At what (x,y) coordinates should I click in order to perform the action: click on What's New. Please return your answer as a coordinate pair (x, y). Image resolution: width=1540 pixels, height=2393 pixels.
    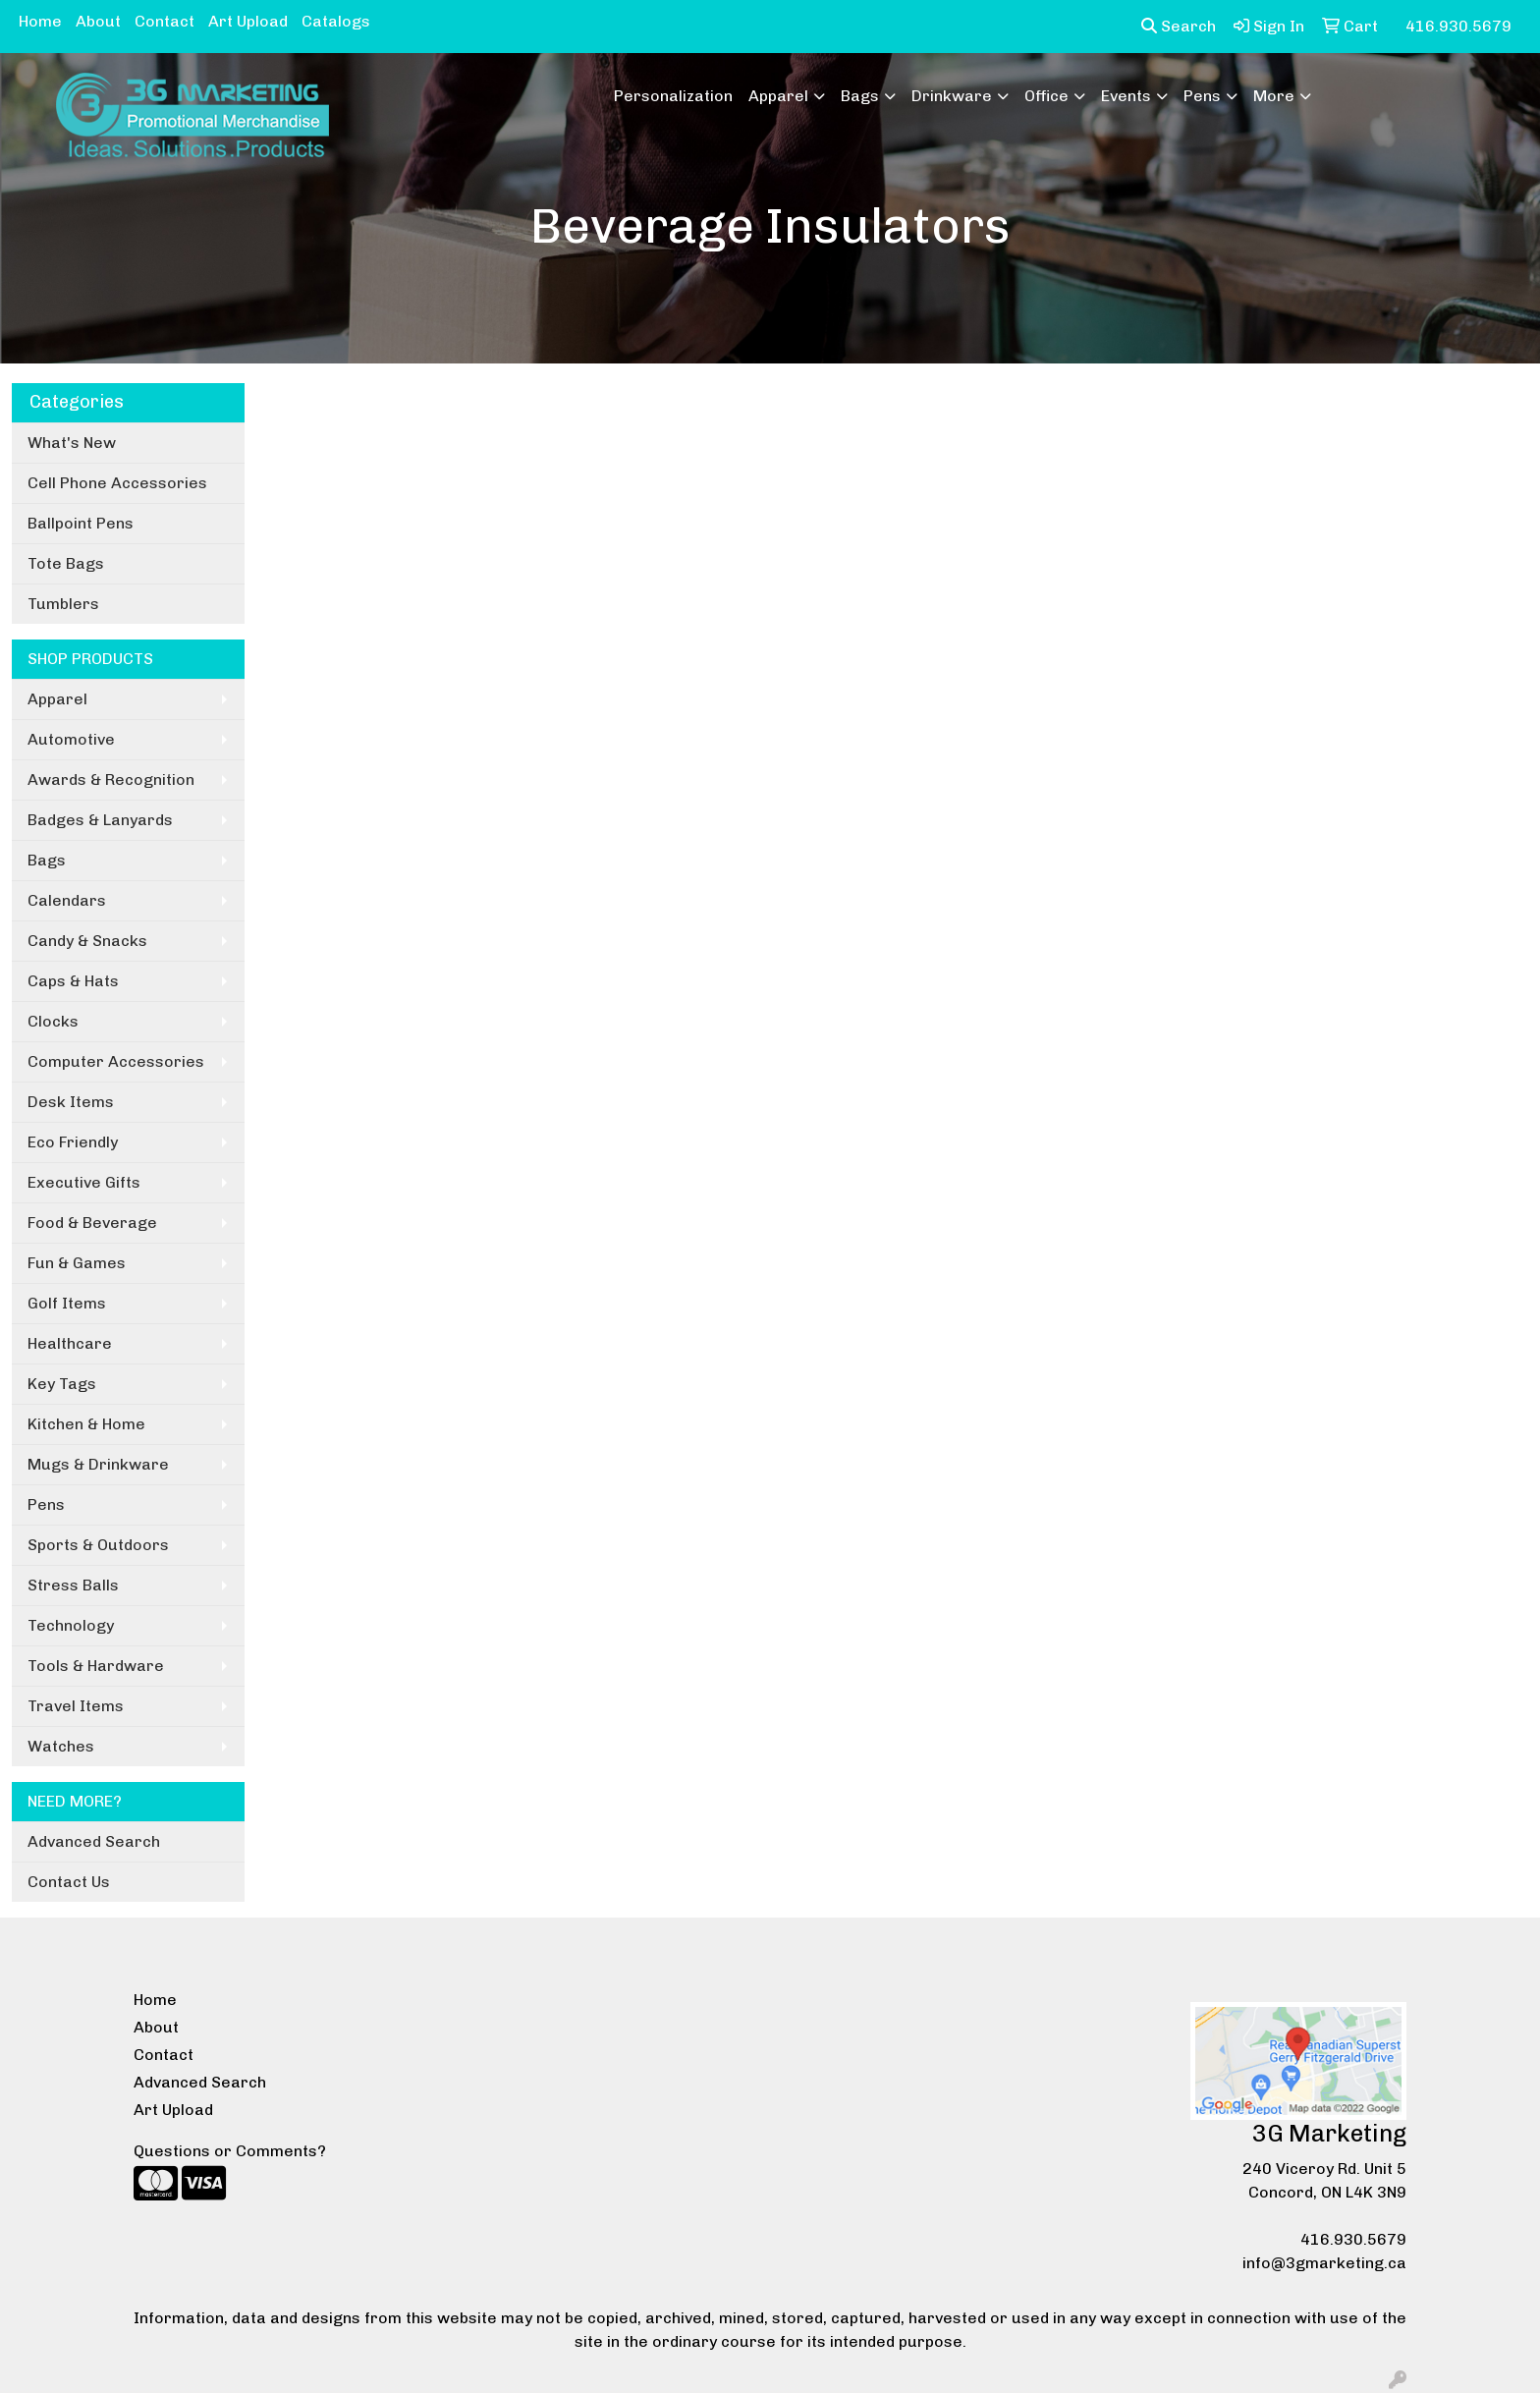
    Looking at the image, I should click on (72, 442).